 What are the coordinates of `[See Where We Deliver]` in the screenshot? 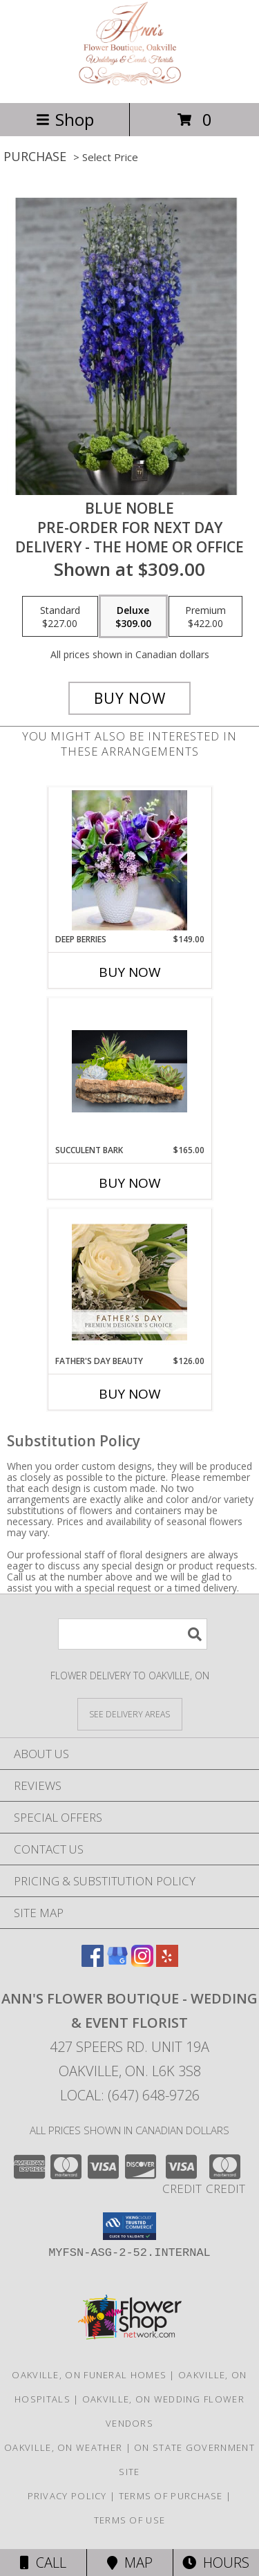 It's located at (129, 1713).